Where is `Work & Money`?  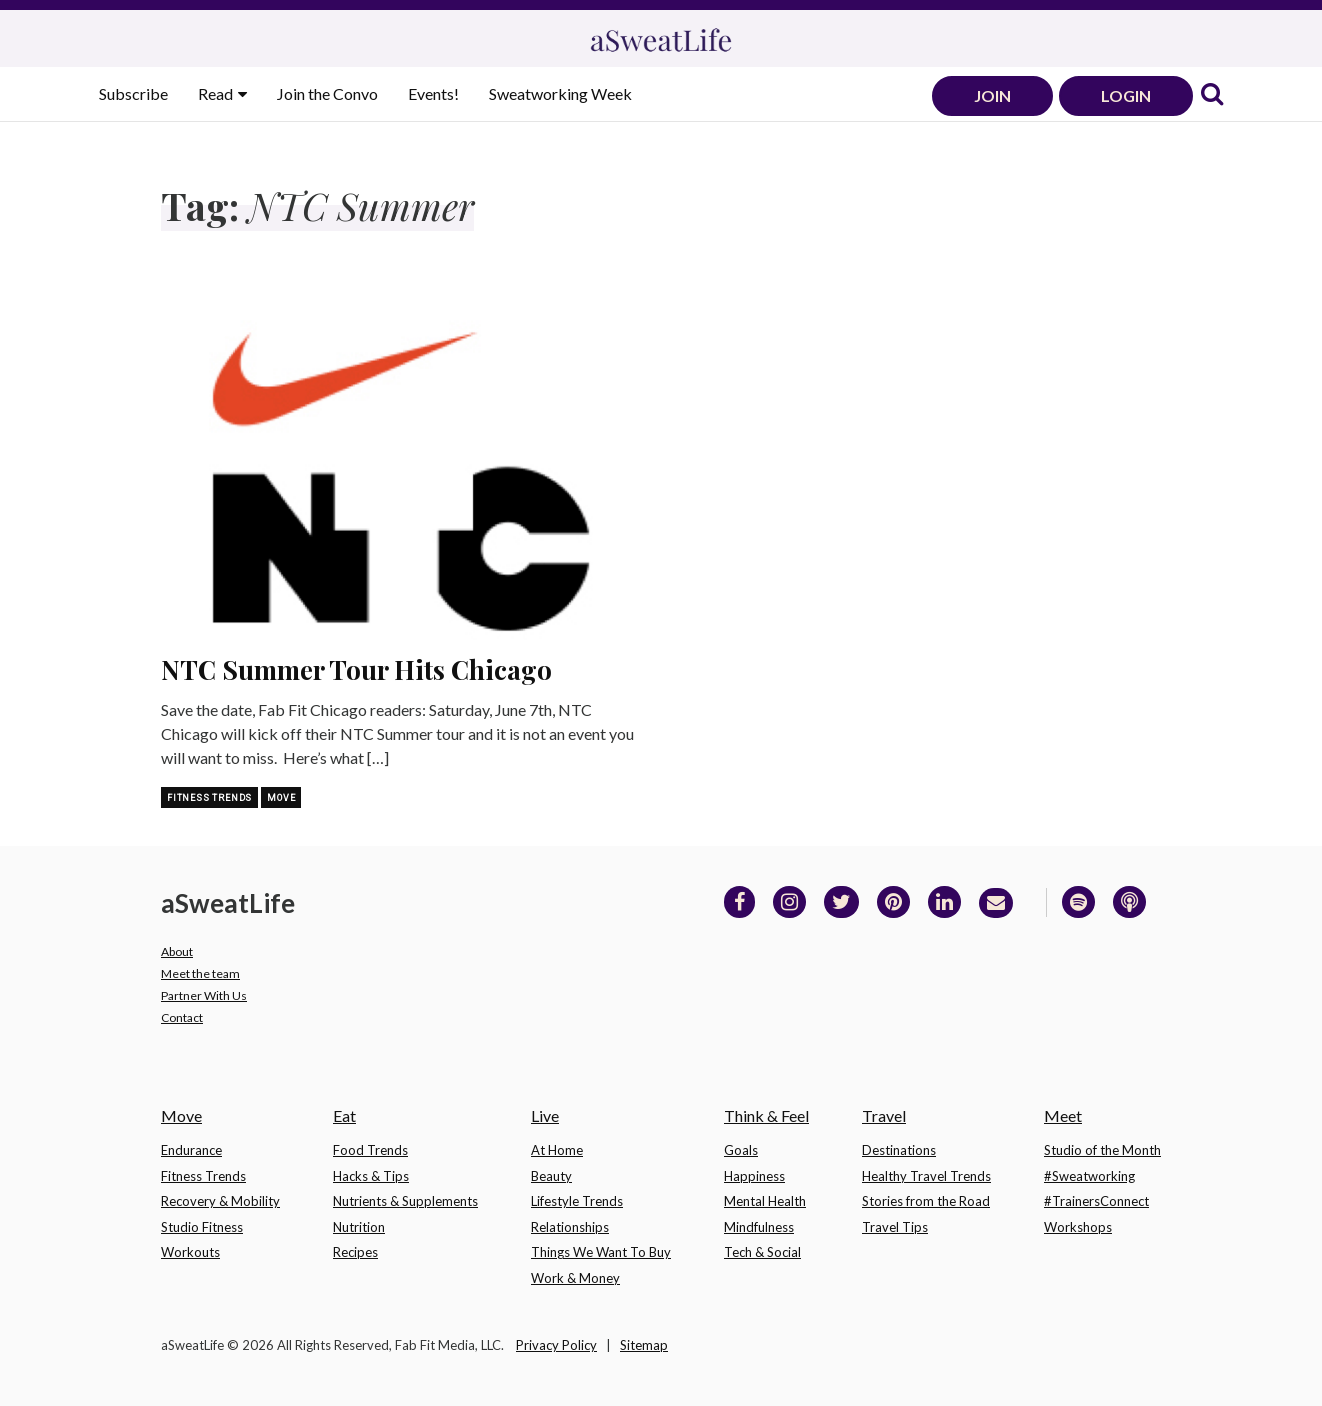 Work & Money is located at coordinates (575, 1278).